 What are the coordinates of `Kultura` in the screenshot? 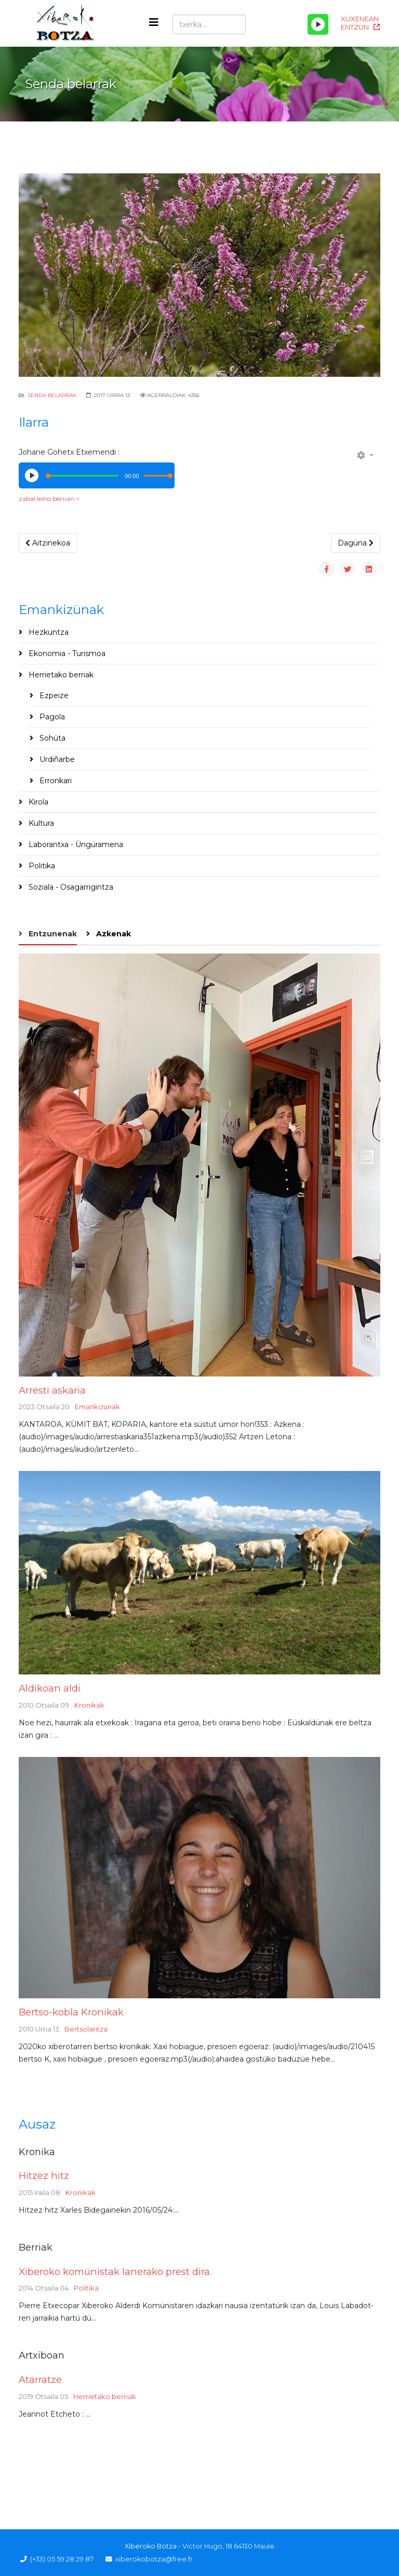 It's located at (40, 823).